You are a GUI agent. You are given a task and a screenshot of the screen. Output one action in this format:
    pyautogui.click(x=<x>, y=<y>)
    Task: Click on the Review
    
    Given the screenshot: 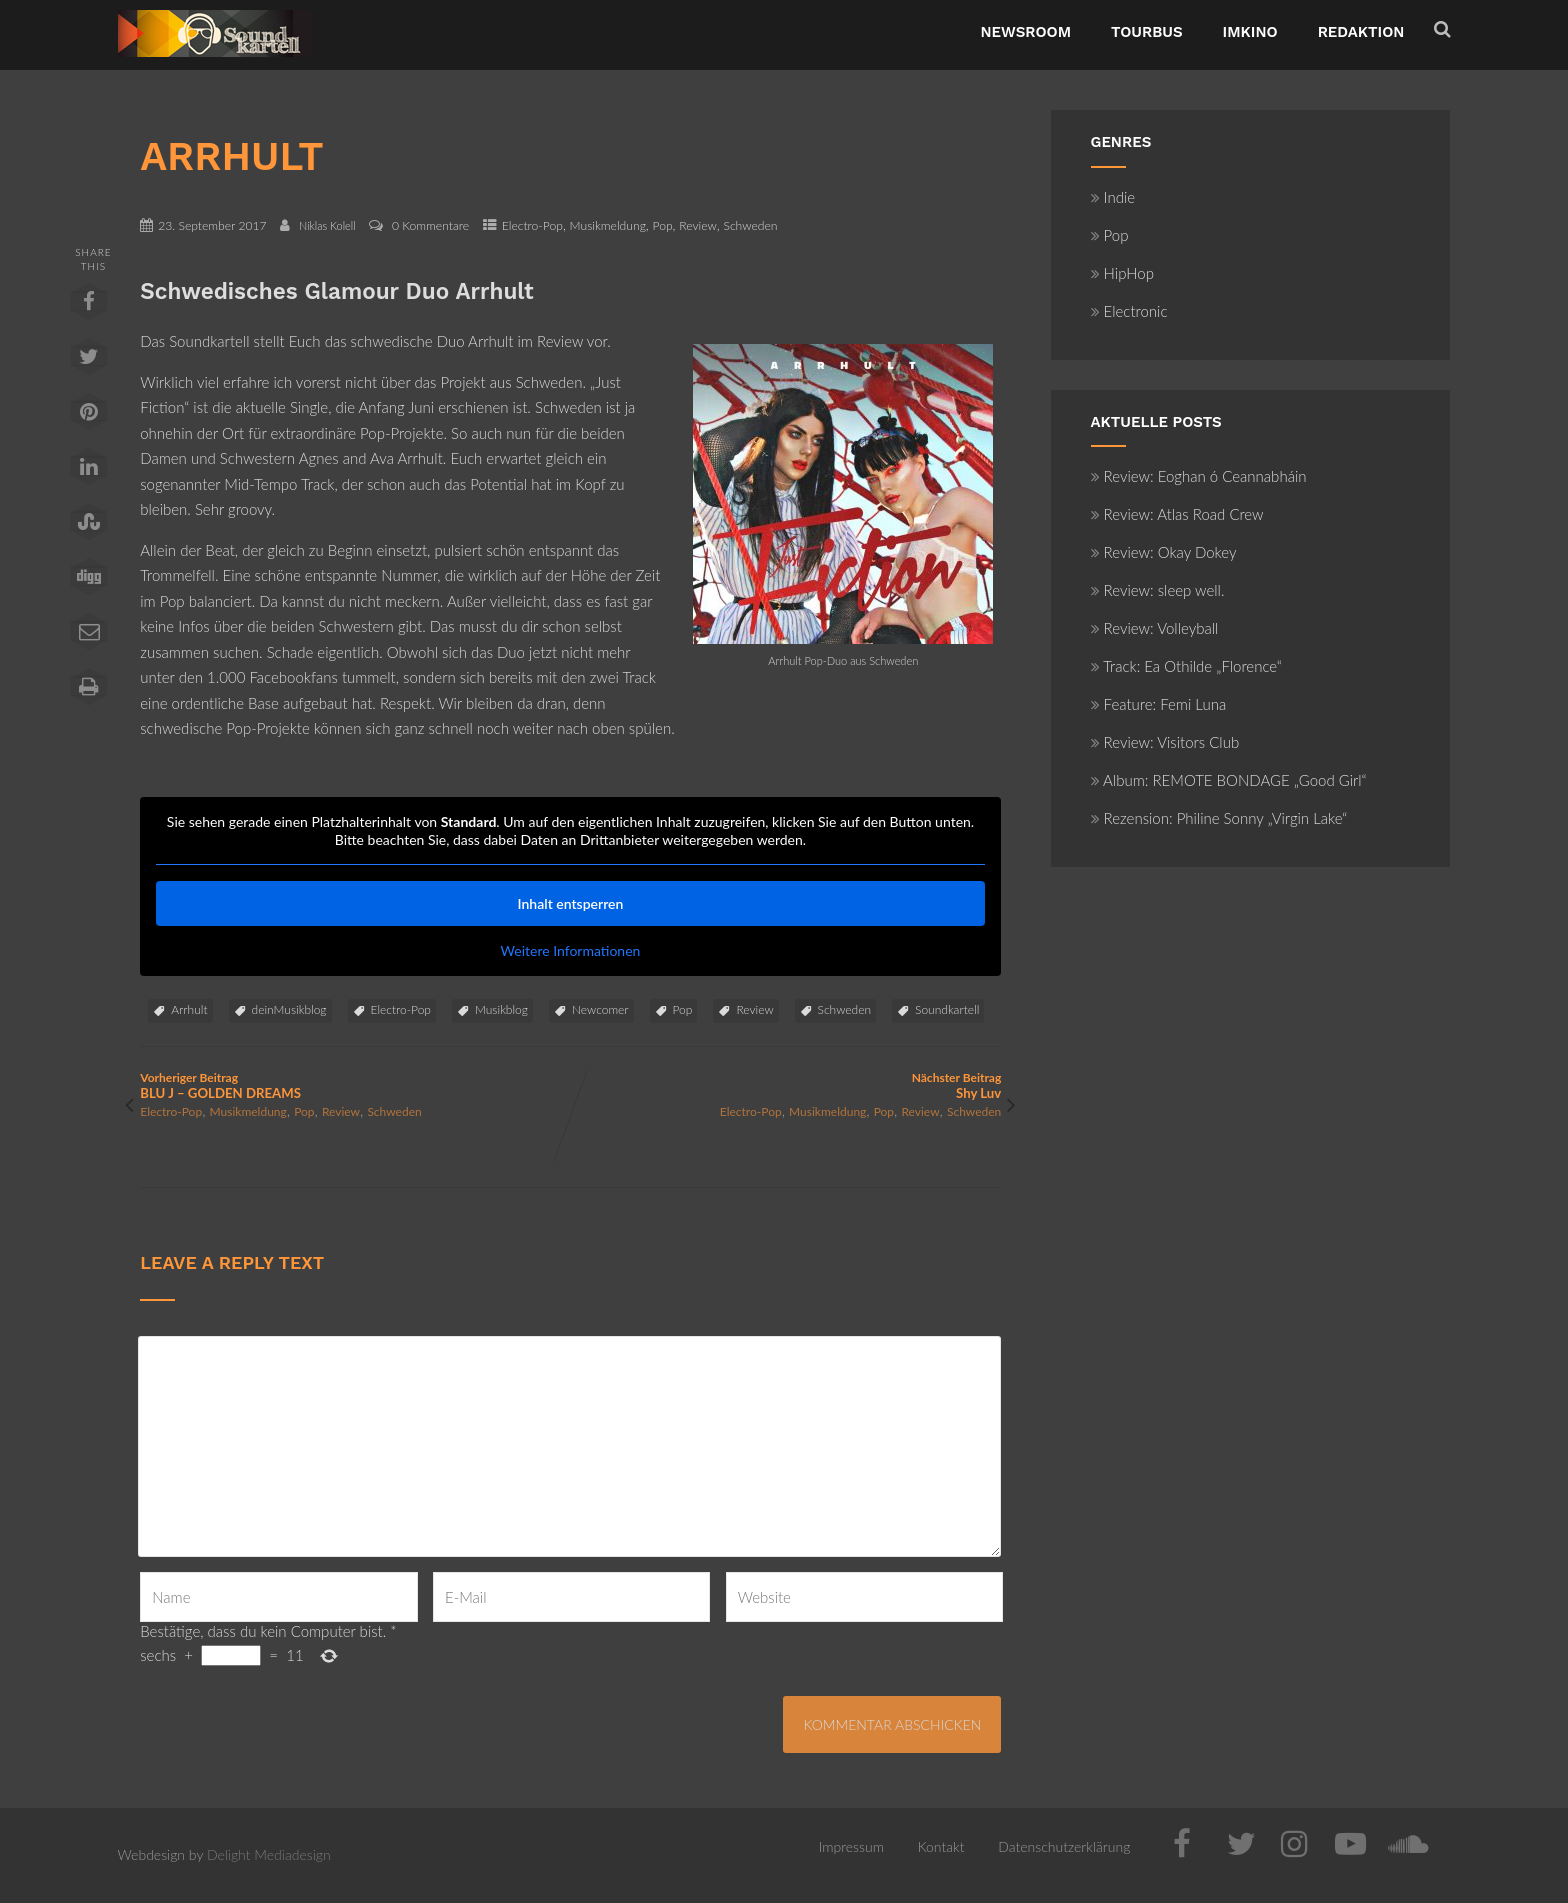 What is the action you would take?
    pyautogui.click(x=698, y=225)
    